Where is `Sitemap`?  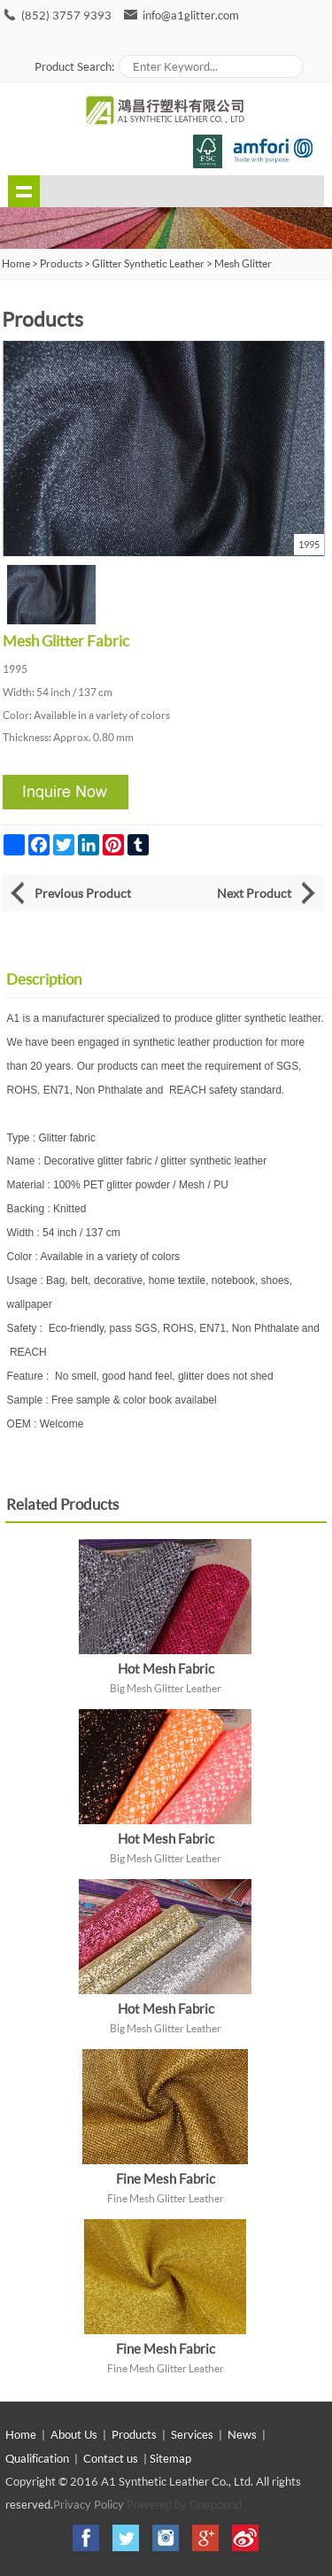 Sitemap is located at coordinates (170, 2458).